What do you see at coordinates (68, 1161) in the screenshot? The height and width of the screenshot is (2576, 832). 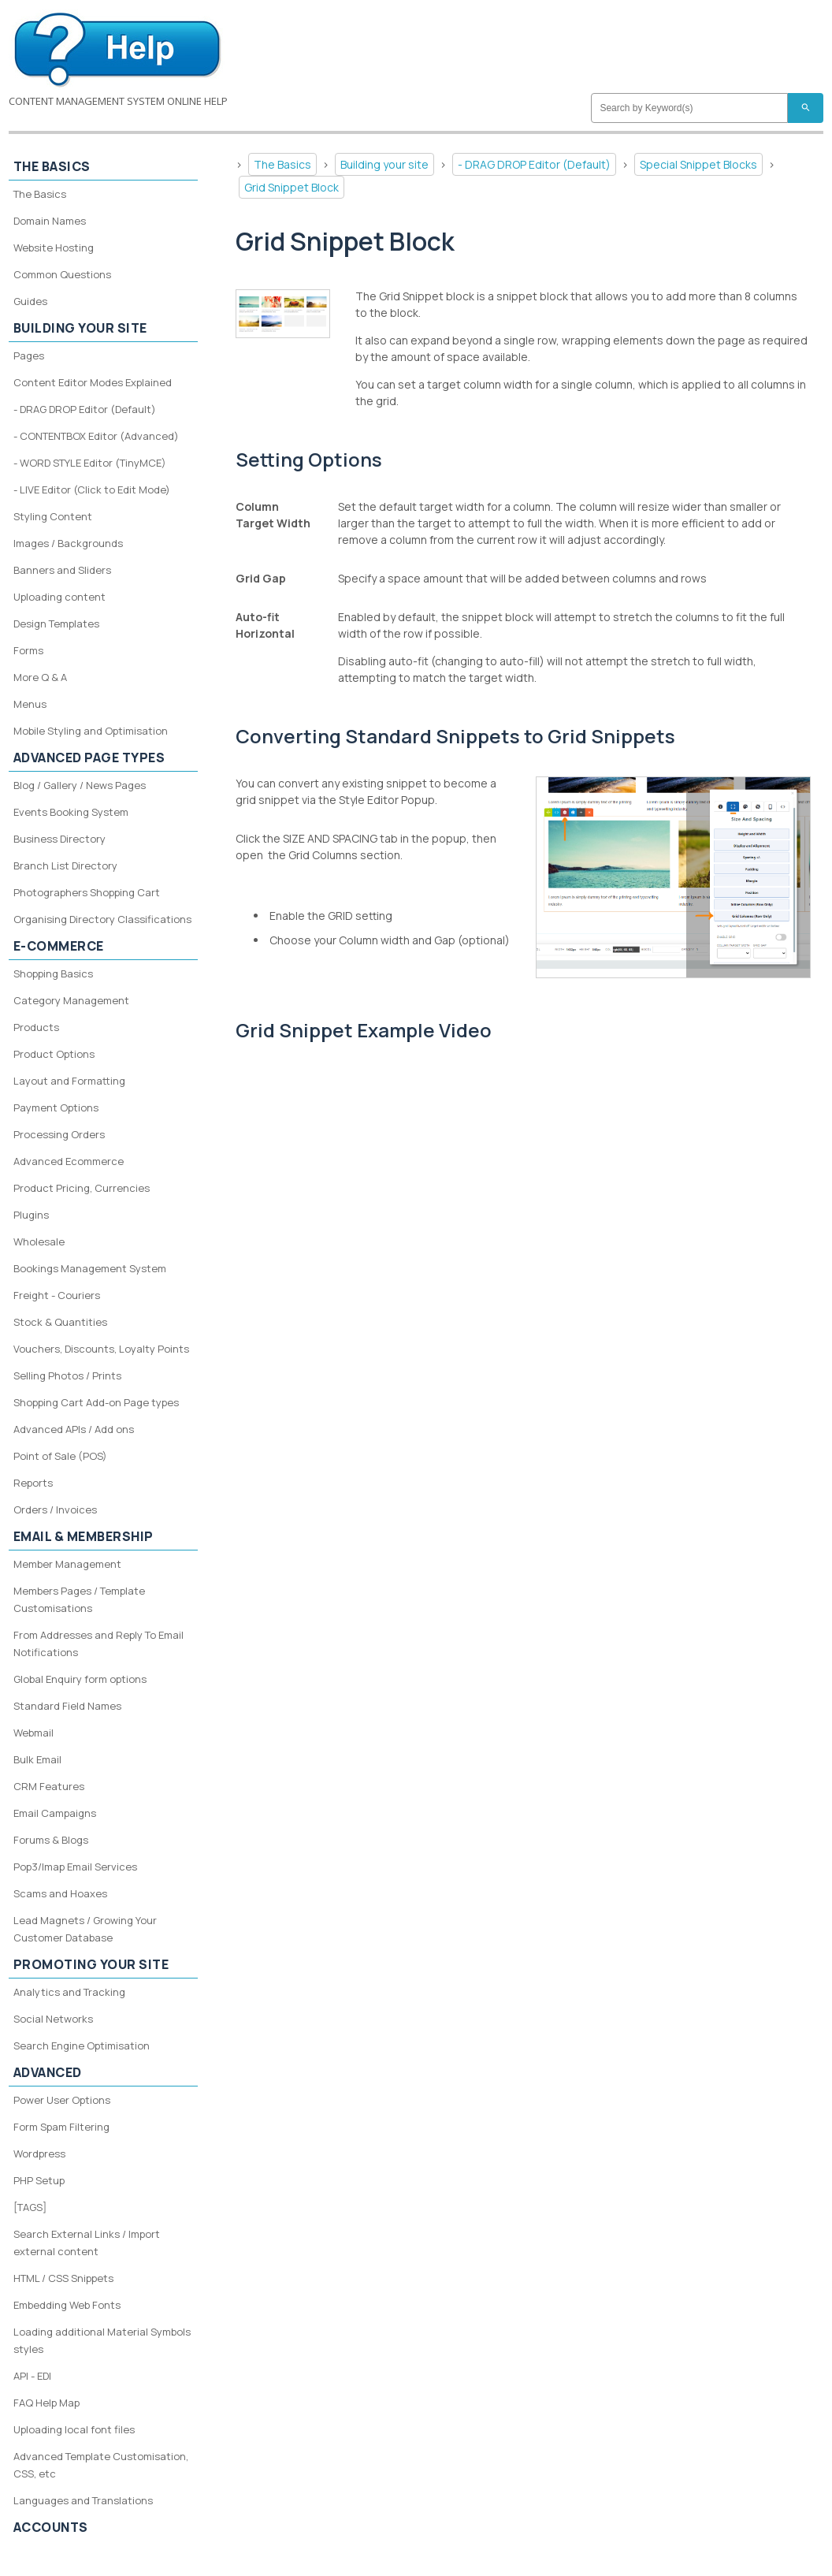 I see `Advanced Ecommerce` at bounding box center [68, 1161].